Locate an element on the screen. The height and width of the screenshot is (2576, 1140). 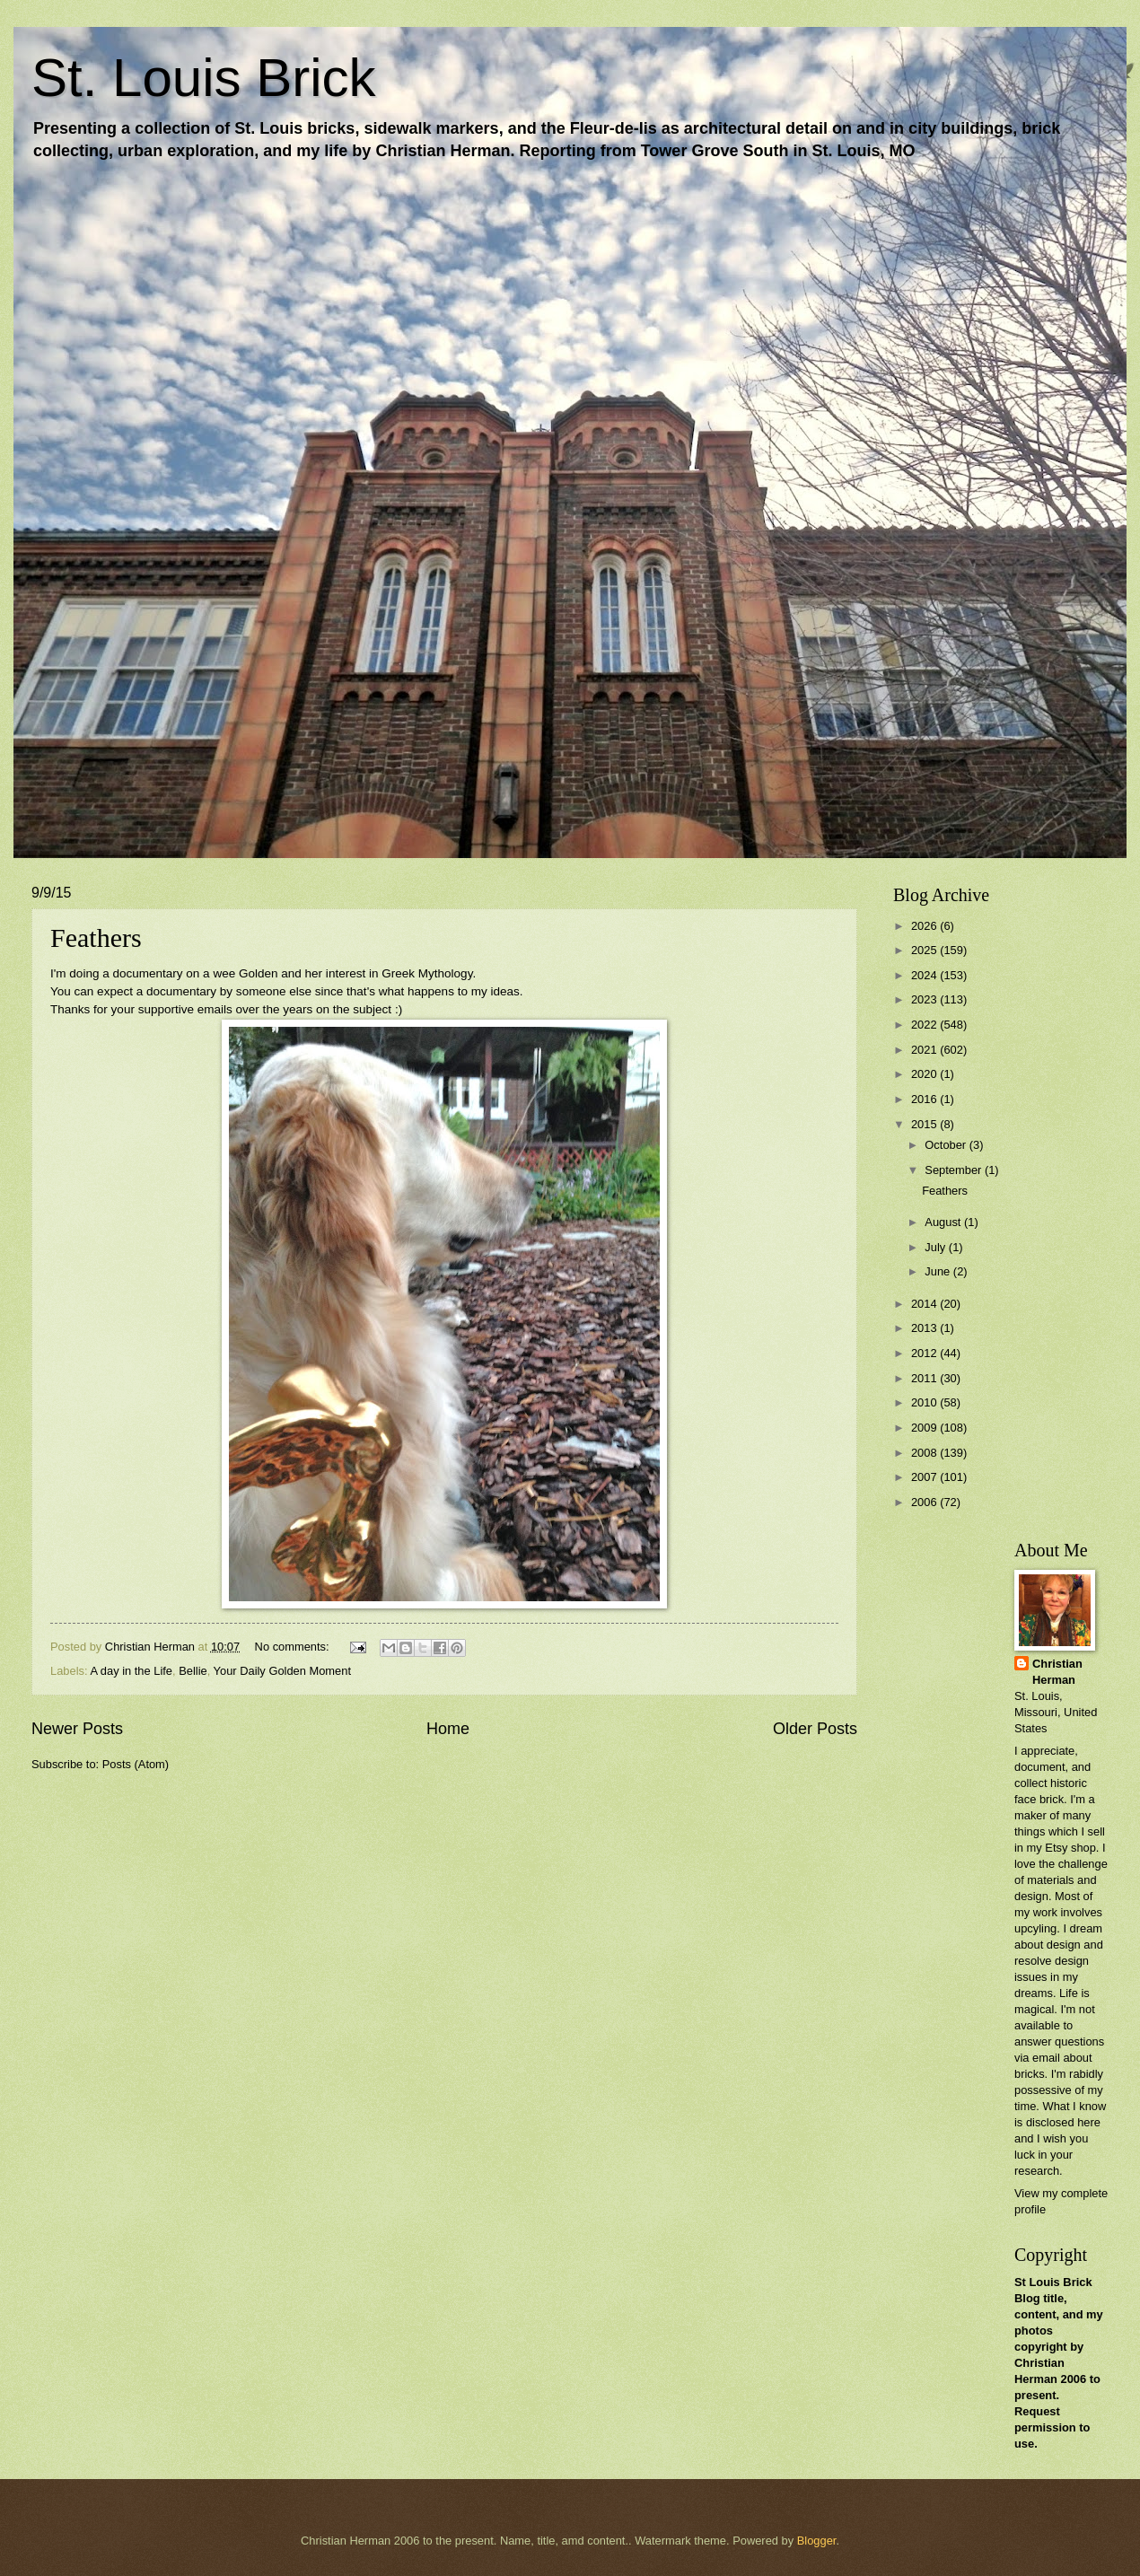
September is located at coordinates (955, 1170).